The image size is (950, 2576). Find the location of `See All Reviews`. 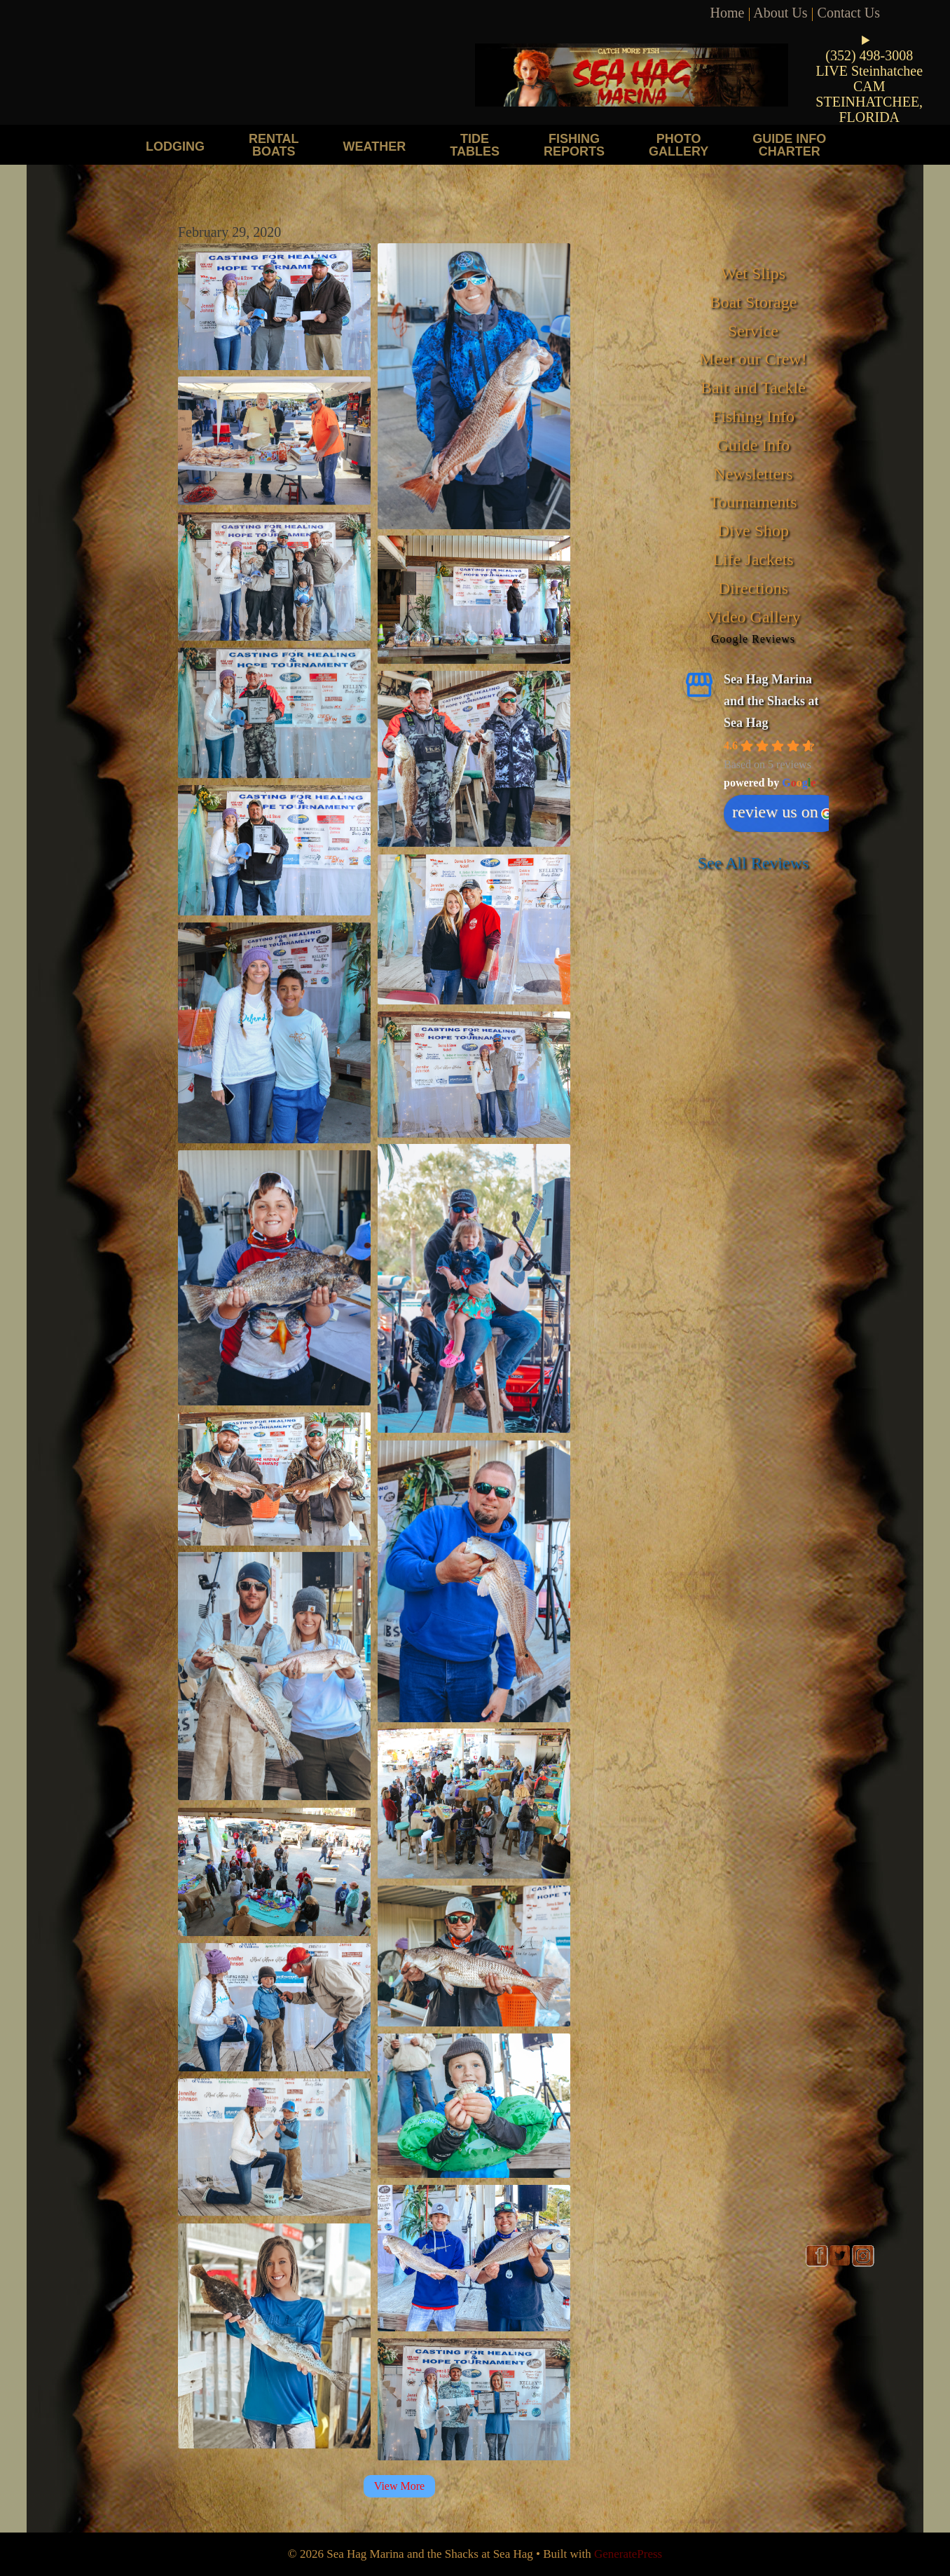

See All Reviews is located at coordinates (753, 863).